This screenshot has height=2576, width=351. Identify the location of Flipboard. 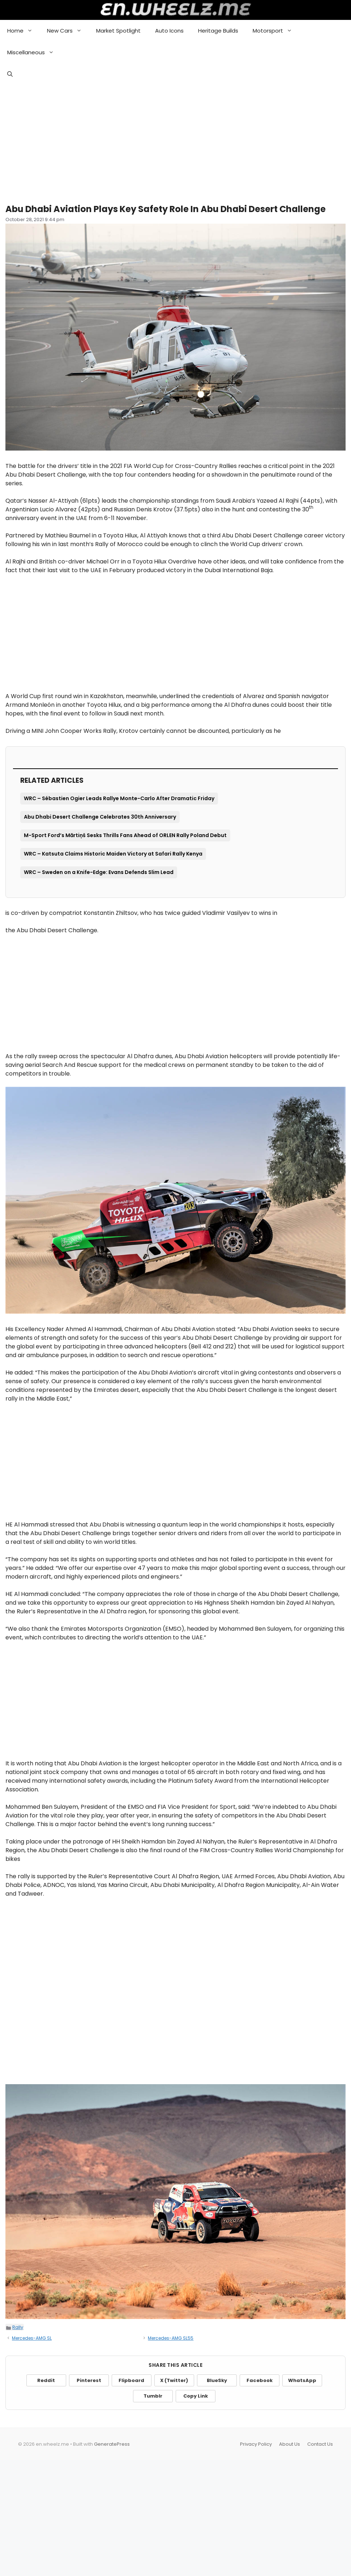
(131, 2380).